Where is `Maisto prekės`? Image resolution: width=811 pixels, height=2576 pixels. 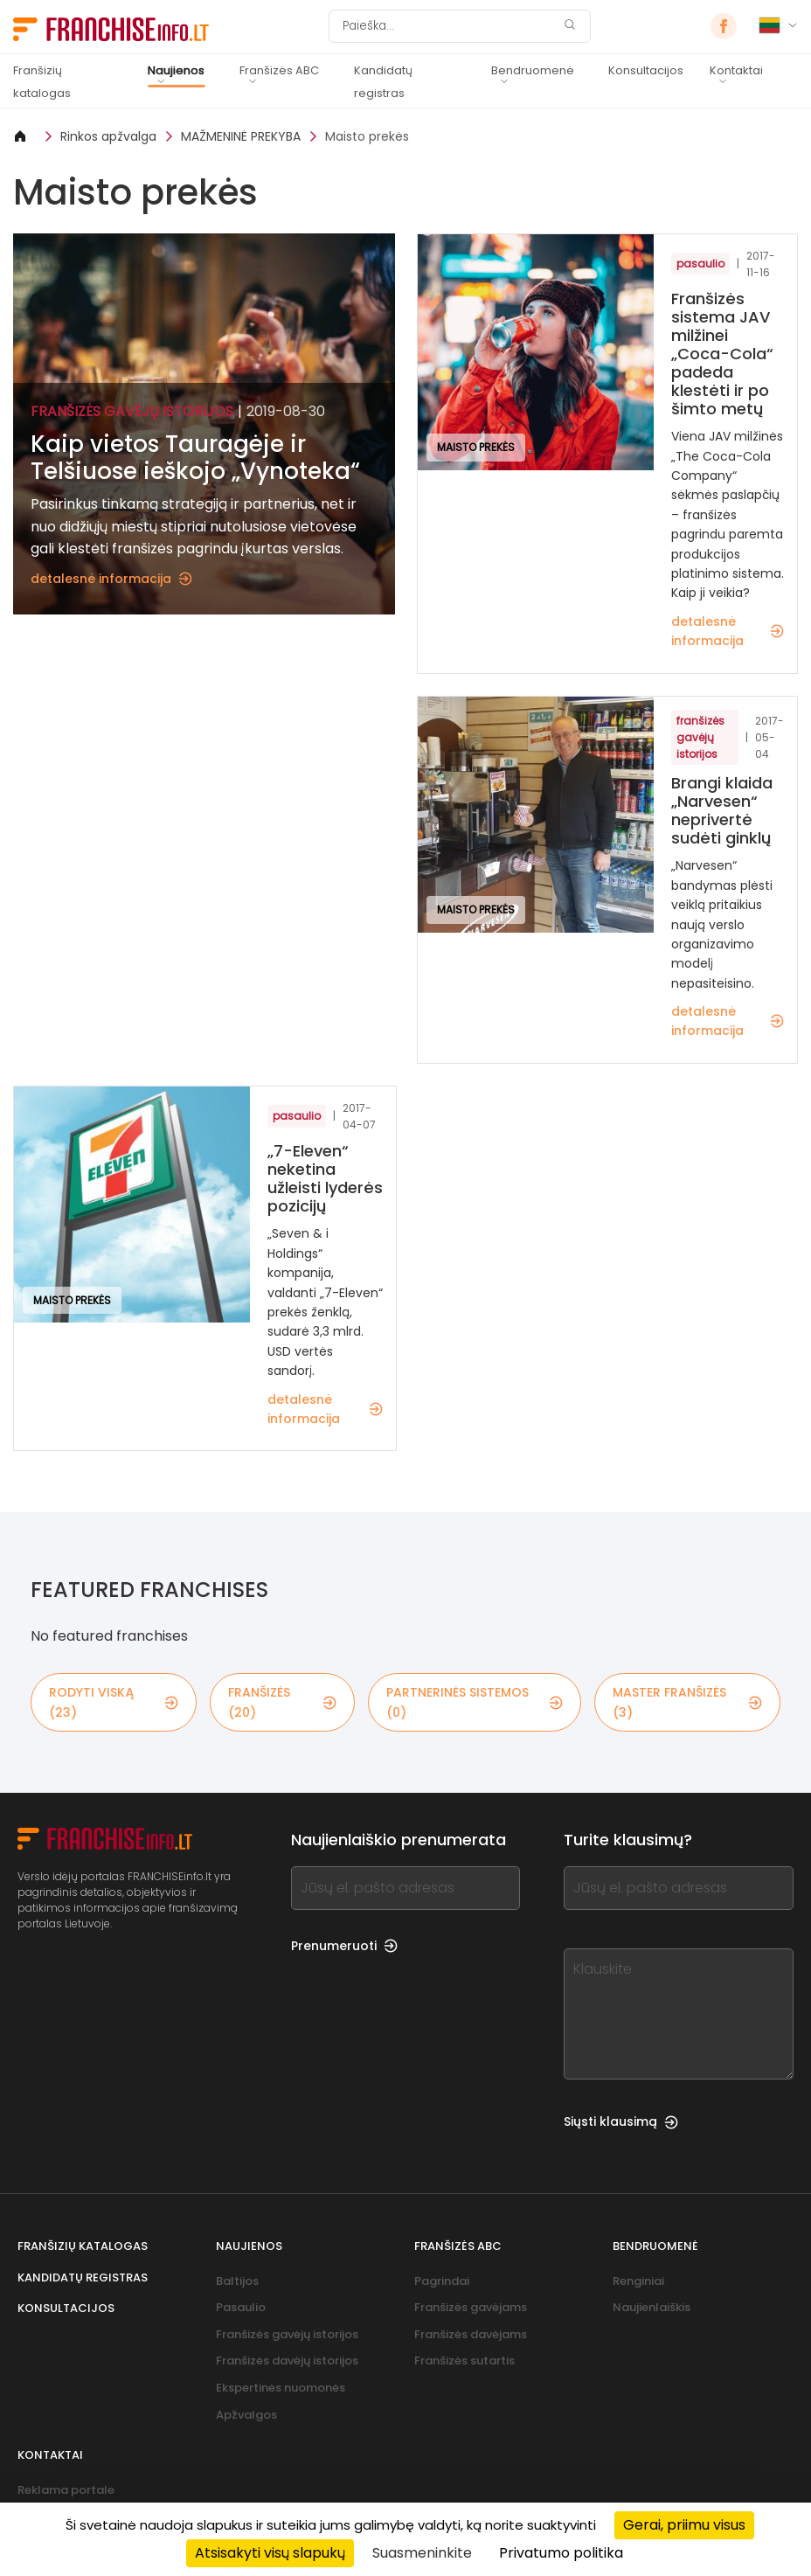 Maisto prekės is located at coordinates (367, 136).